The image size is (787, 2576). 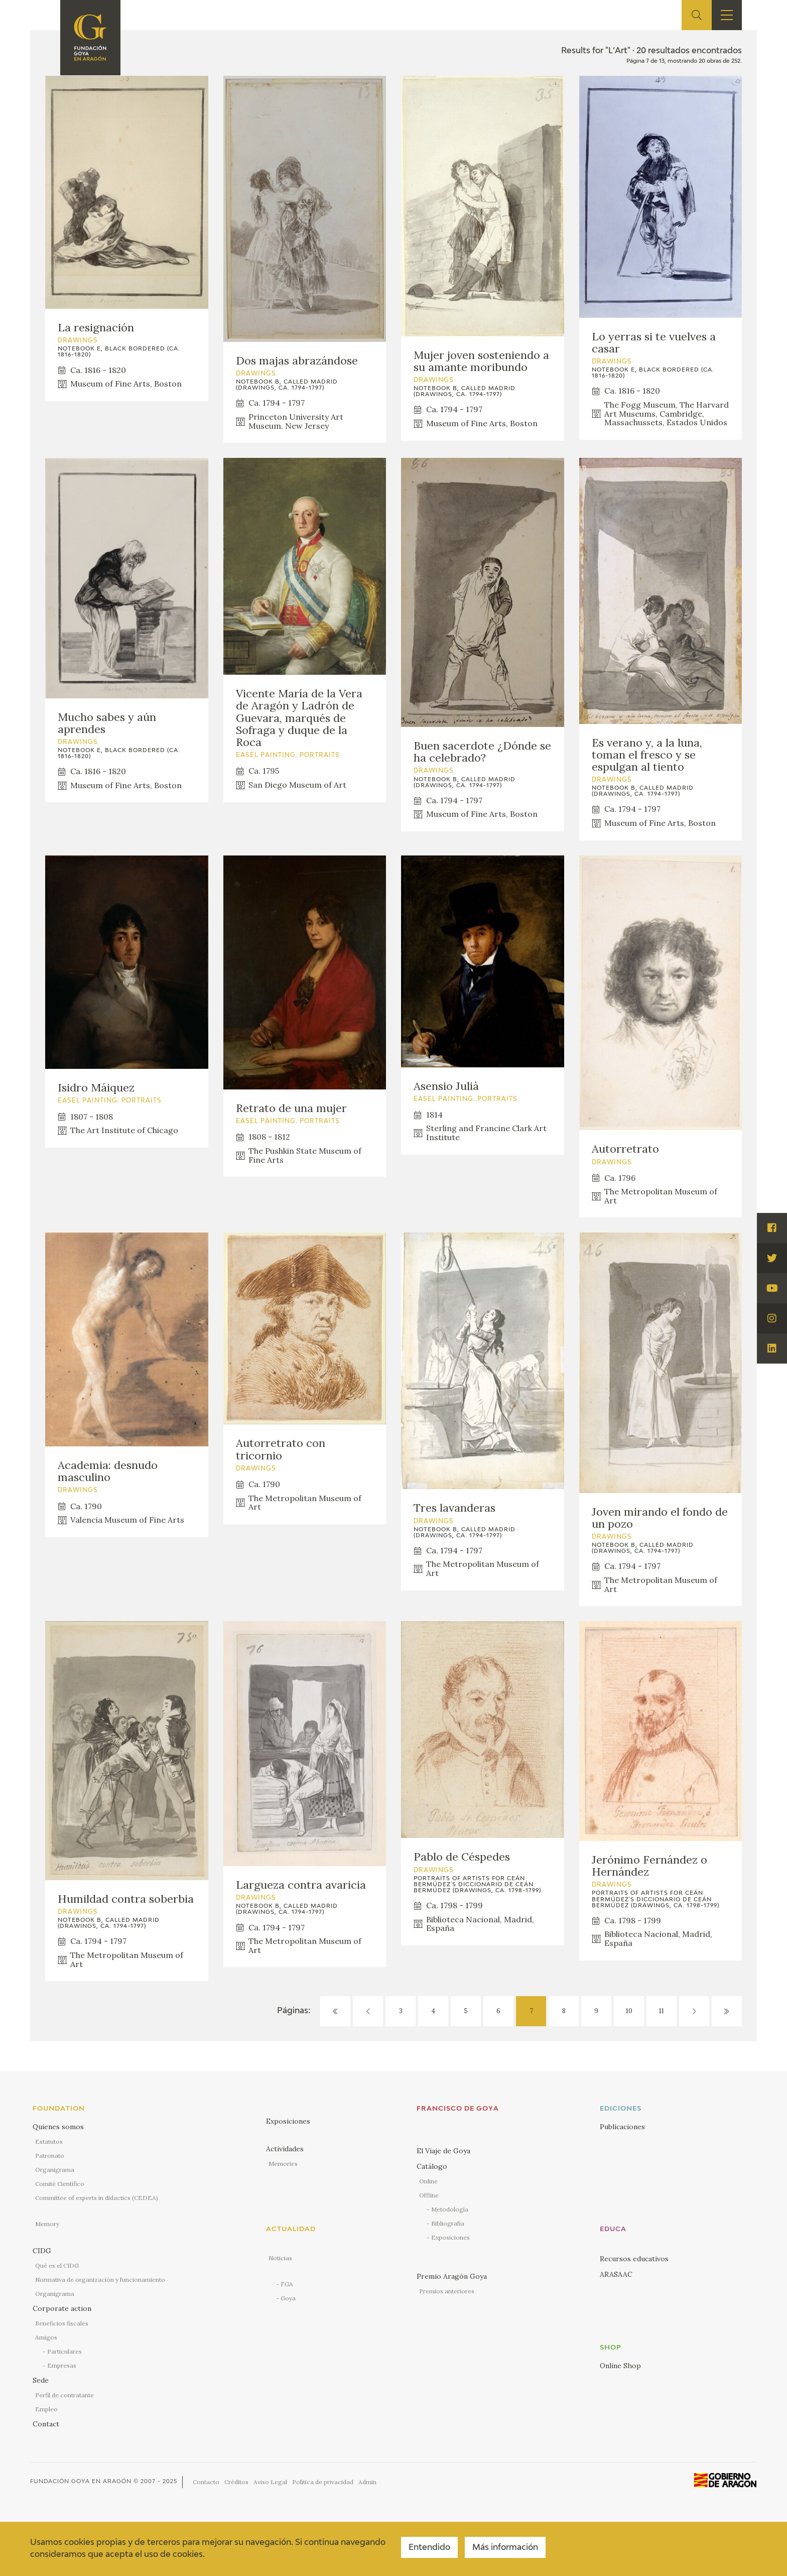 What do you see at coordinates (61, 2365) in the screenshot?
I see `Empresas` at bounding box center [61, 2365].